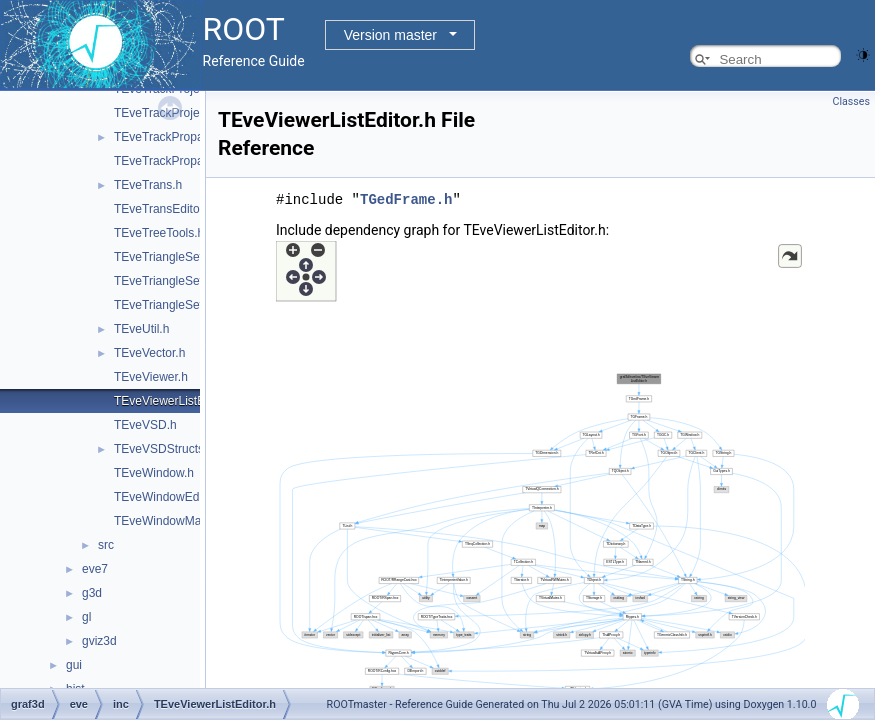  What do you see at coordinates (177, 137) in the screenshot?
I see `TEveTrackPropagator.h` at bounding box center [177, 137].